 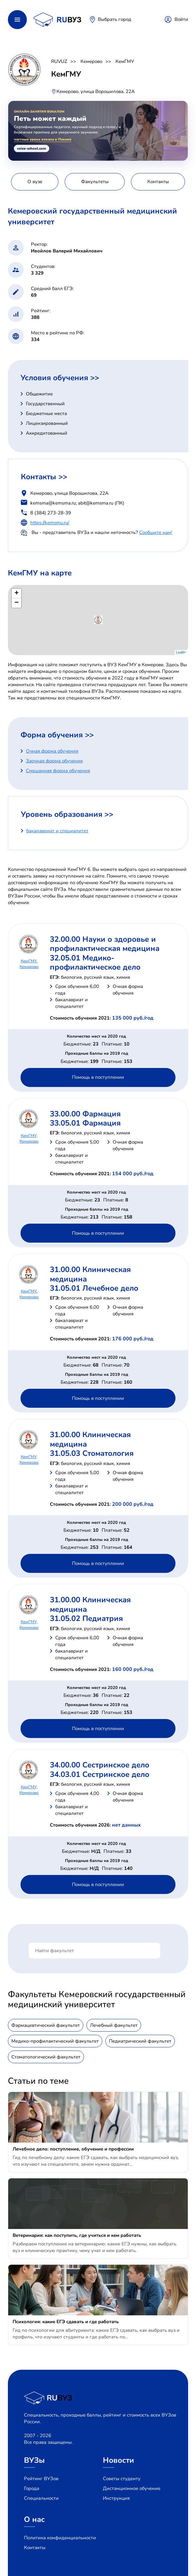 I want to click on Медико-профилактический факультет, so click(x=55, y=2041).